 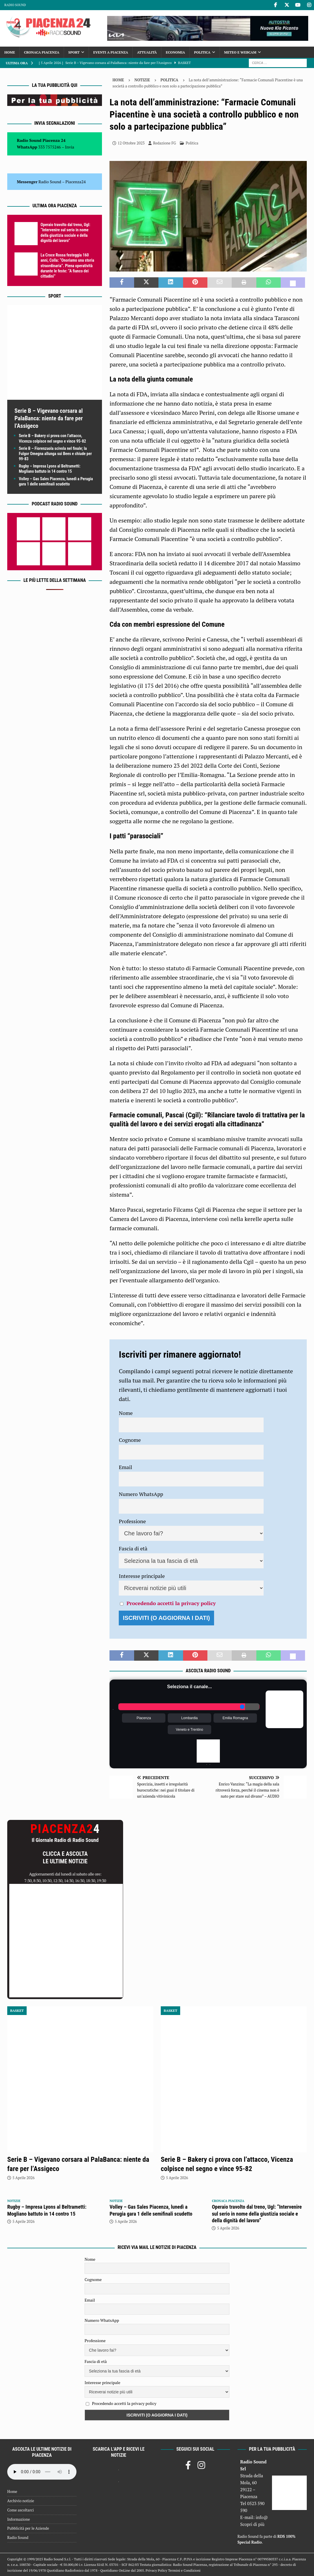 What do you see at coordinates (75, 181) in the screenshot?
I see `Piacenza24 [(si apre in una nuova scheda)]` at bounding box center [75, 181].